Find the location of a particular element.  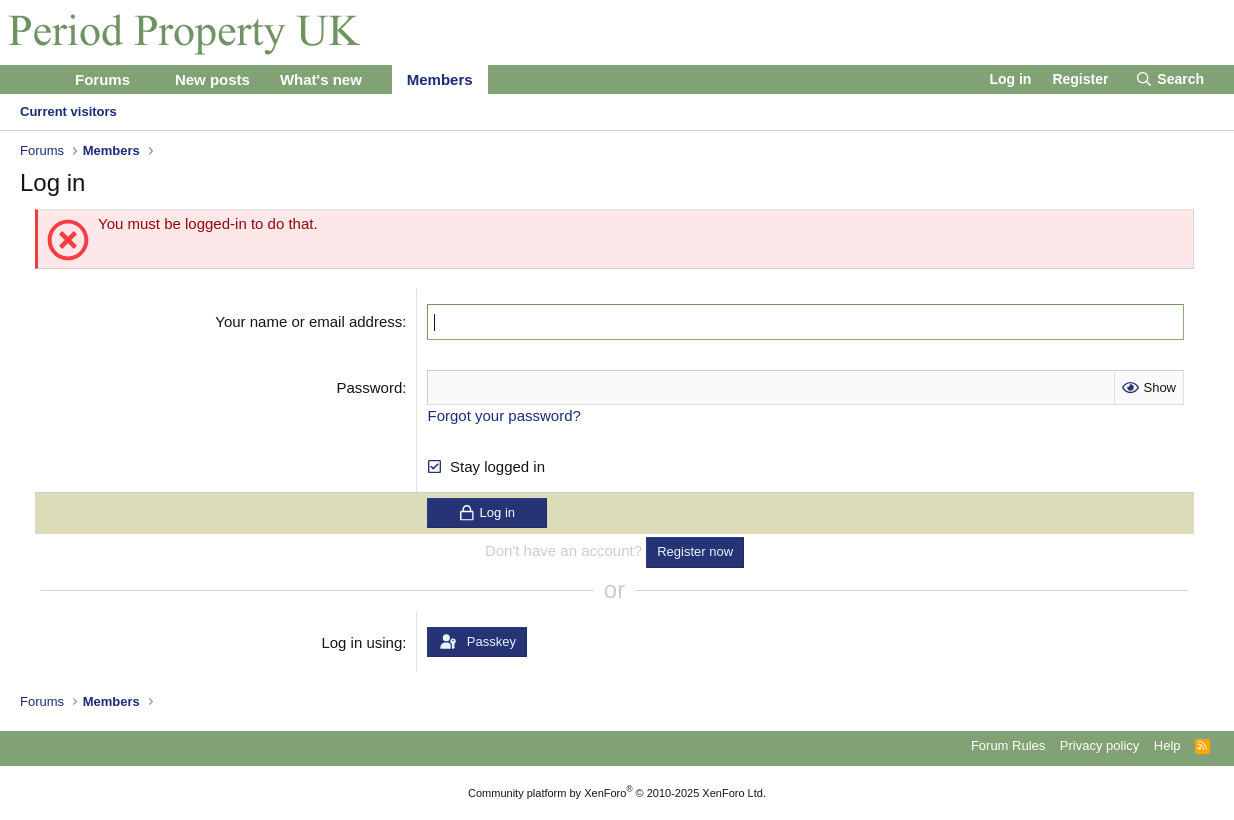

Members is located at coordinates (440, 79).